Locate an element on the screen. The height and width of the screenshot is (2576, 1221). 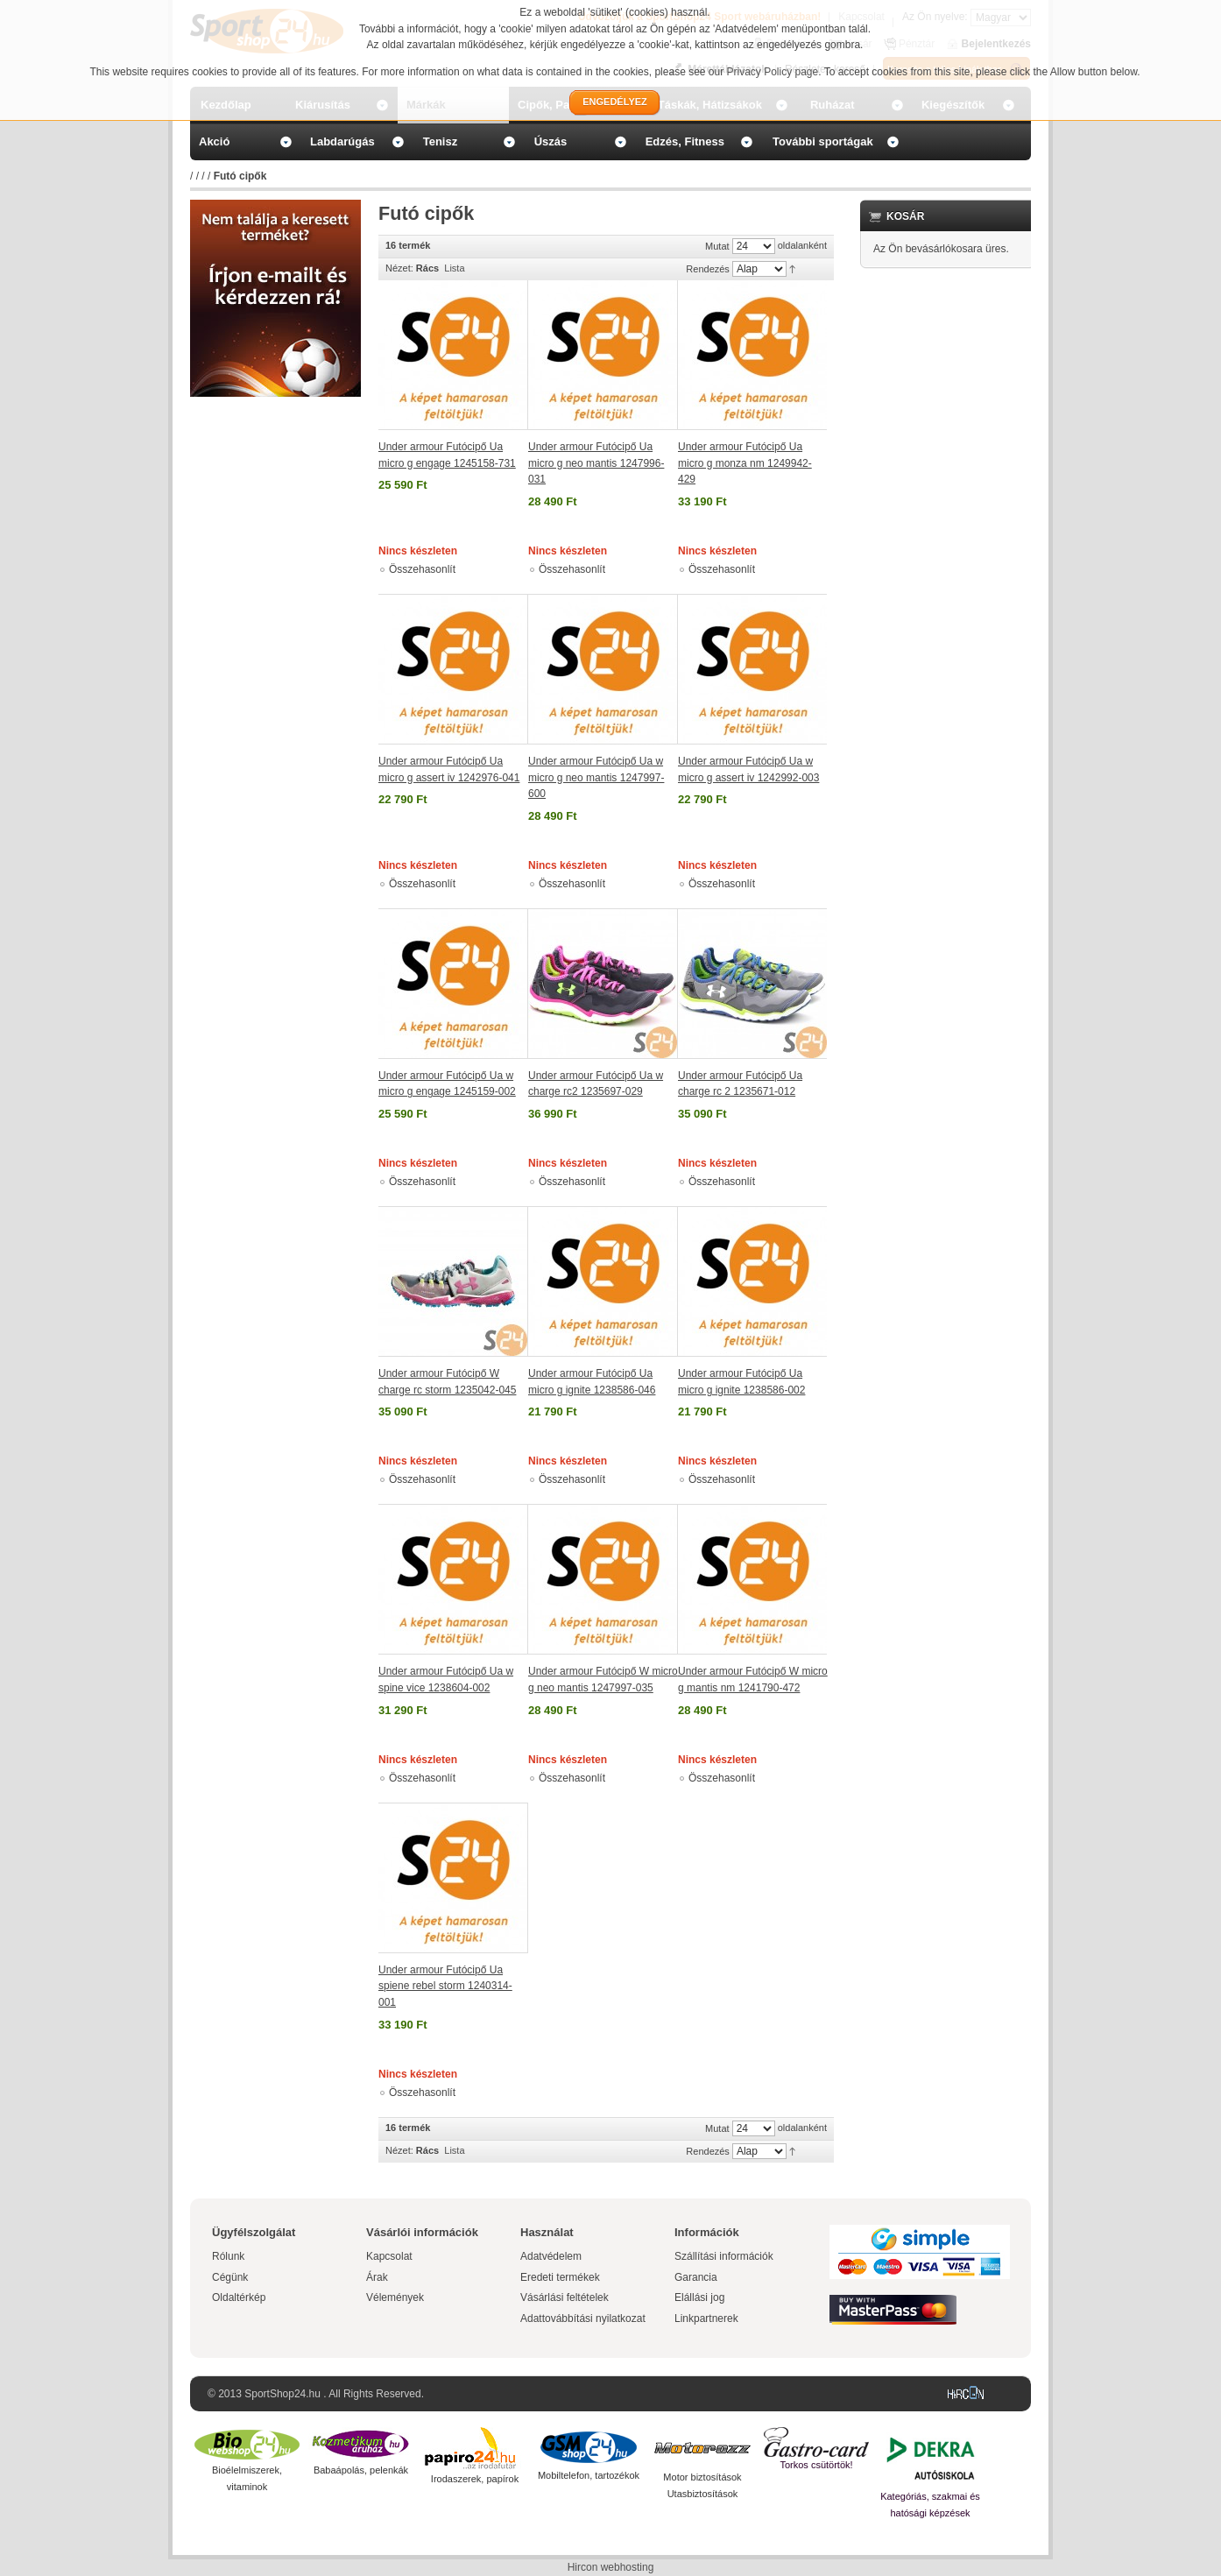
Kapcsolat is located at coordinates (389, 2256).